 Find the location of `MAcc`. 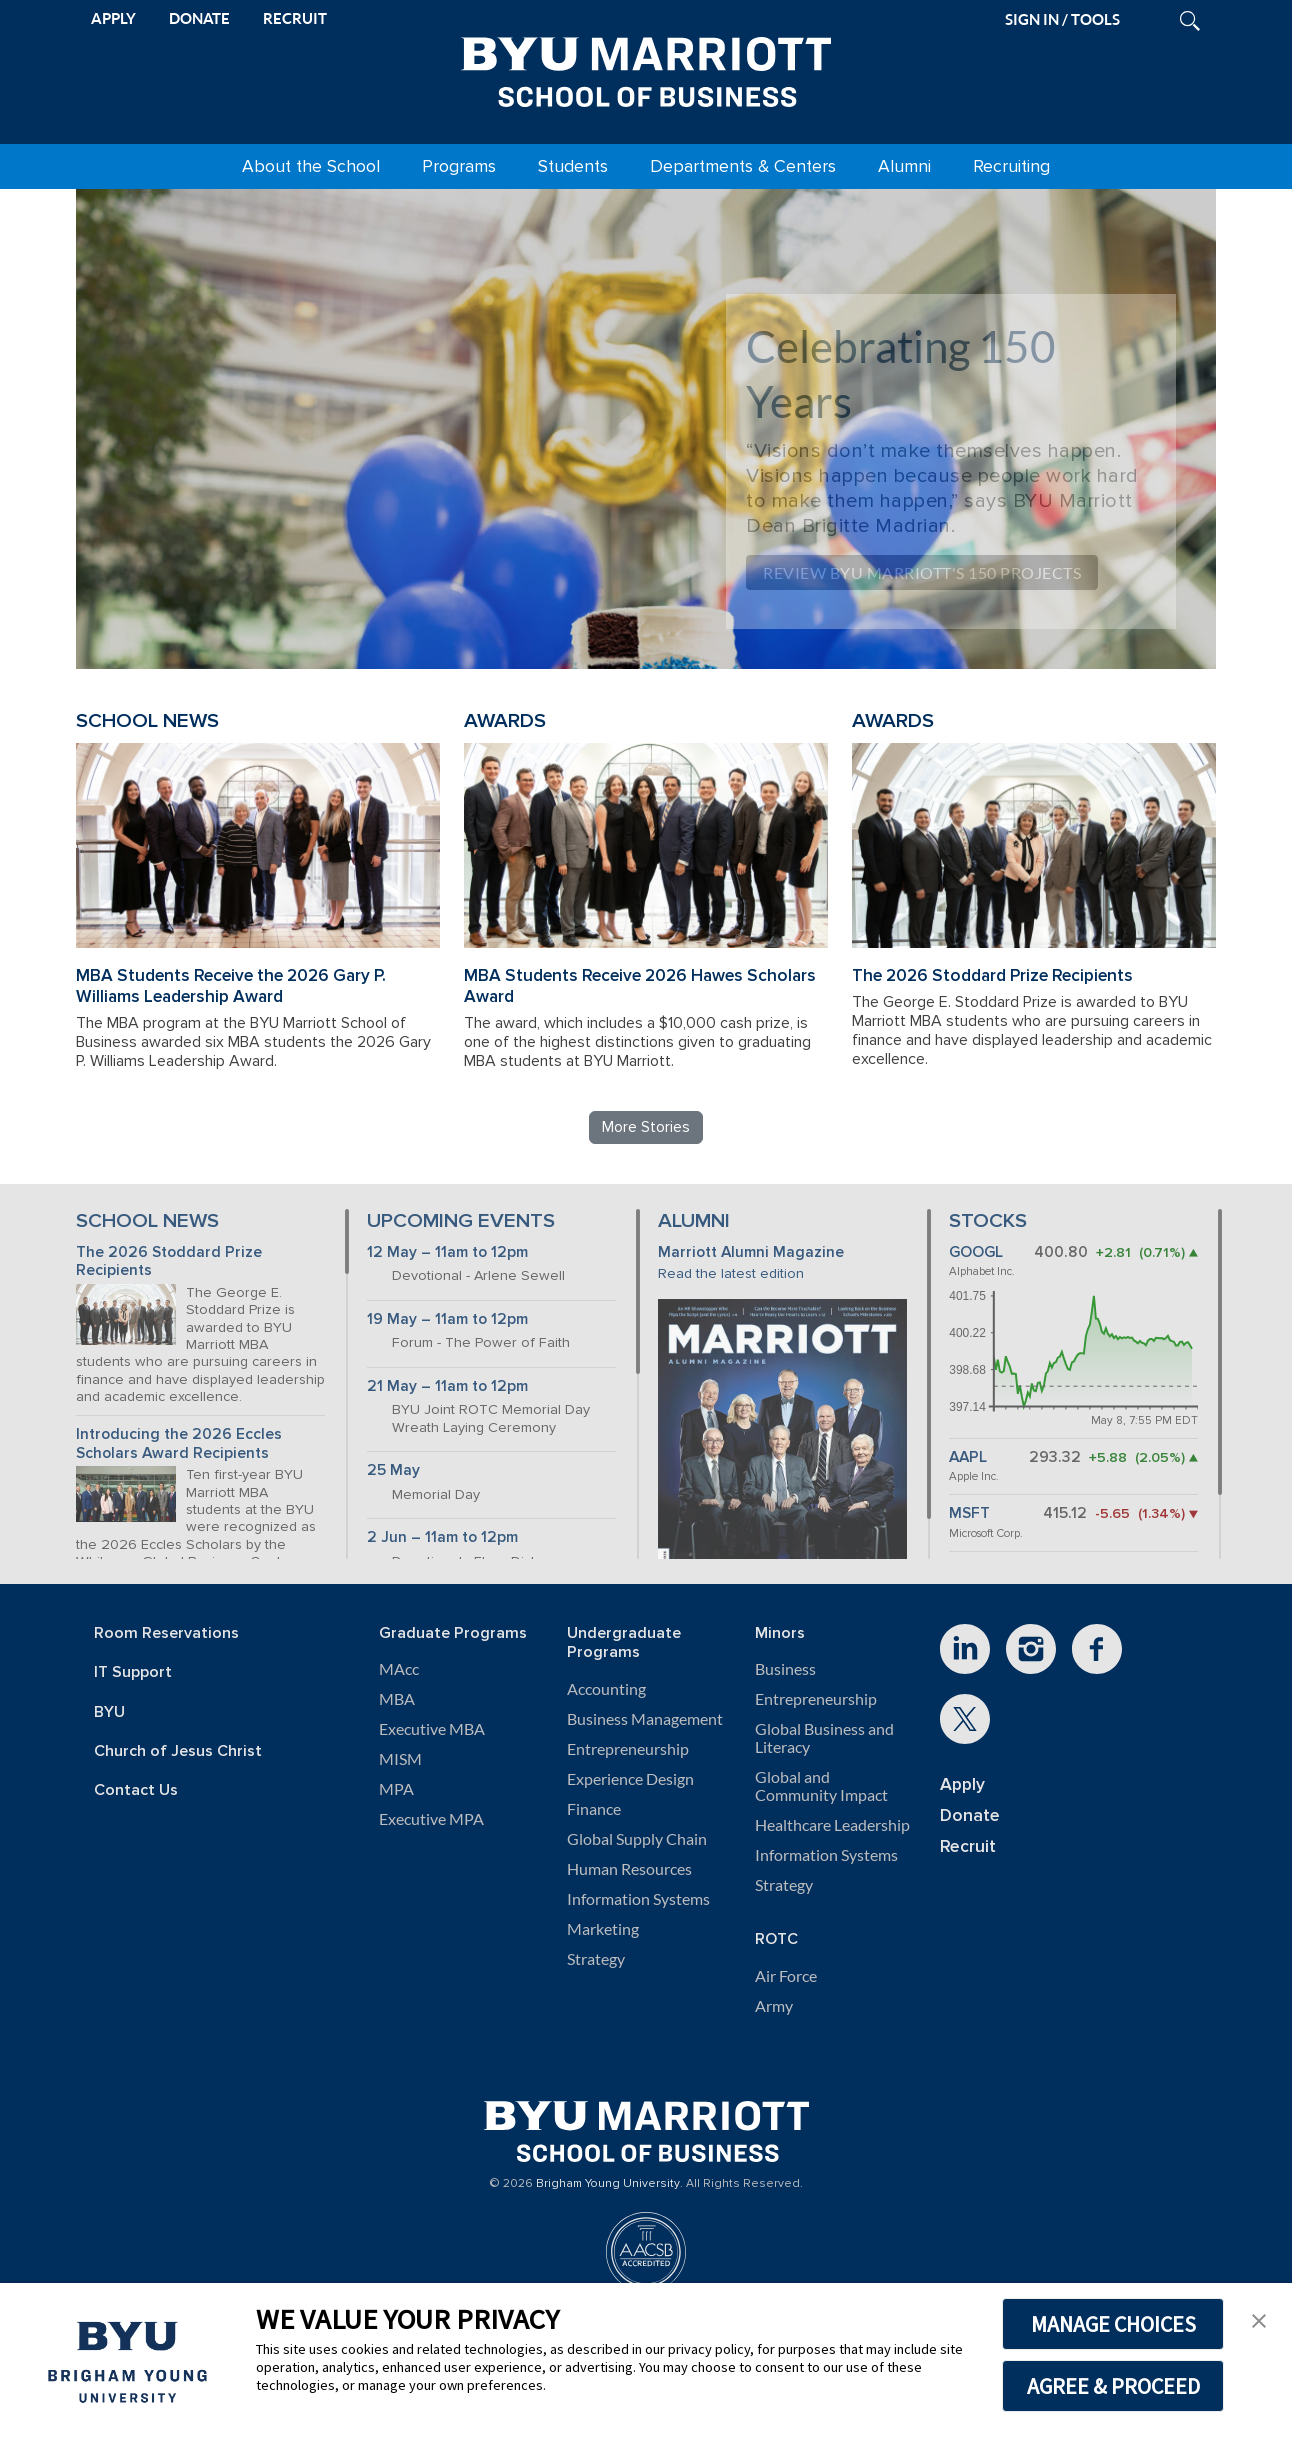

MAcc is located at coordinates (399, 1669).